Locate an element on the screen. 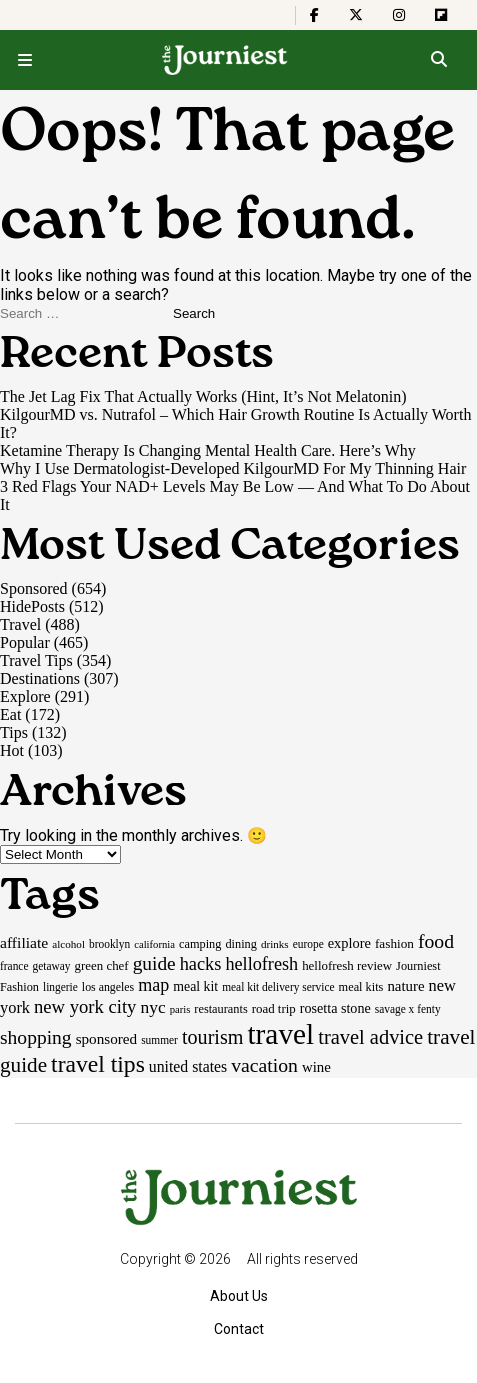  united states [united states (30 items)] is located at coordinates (188, 1066).